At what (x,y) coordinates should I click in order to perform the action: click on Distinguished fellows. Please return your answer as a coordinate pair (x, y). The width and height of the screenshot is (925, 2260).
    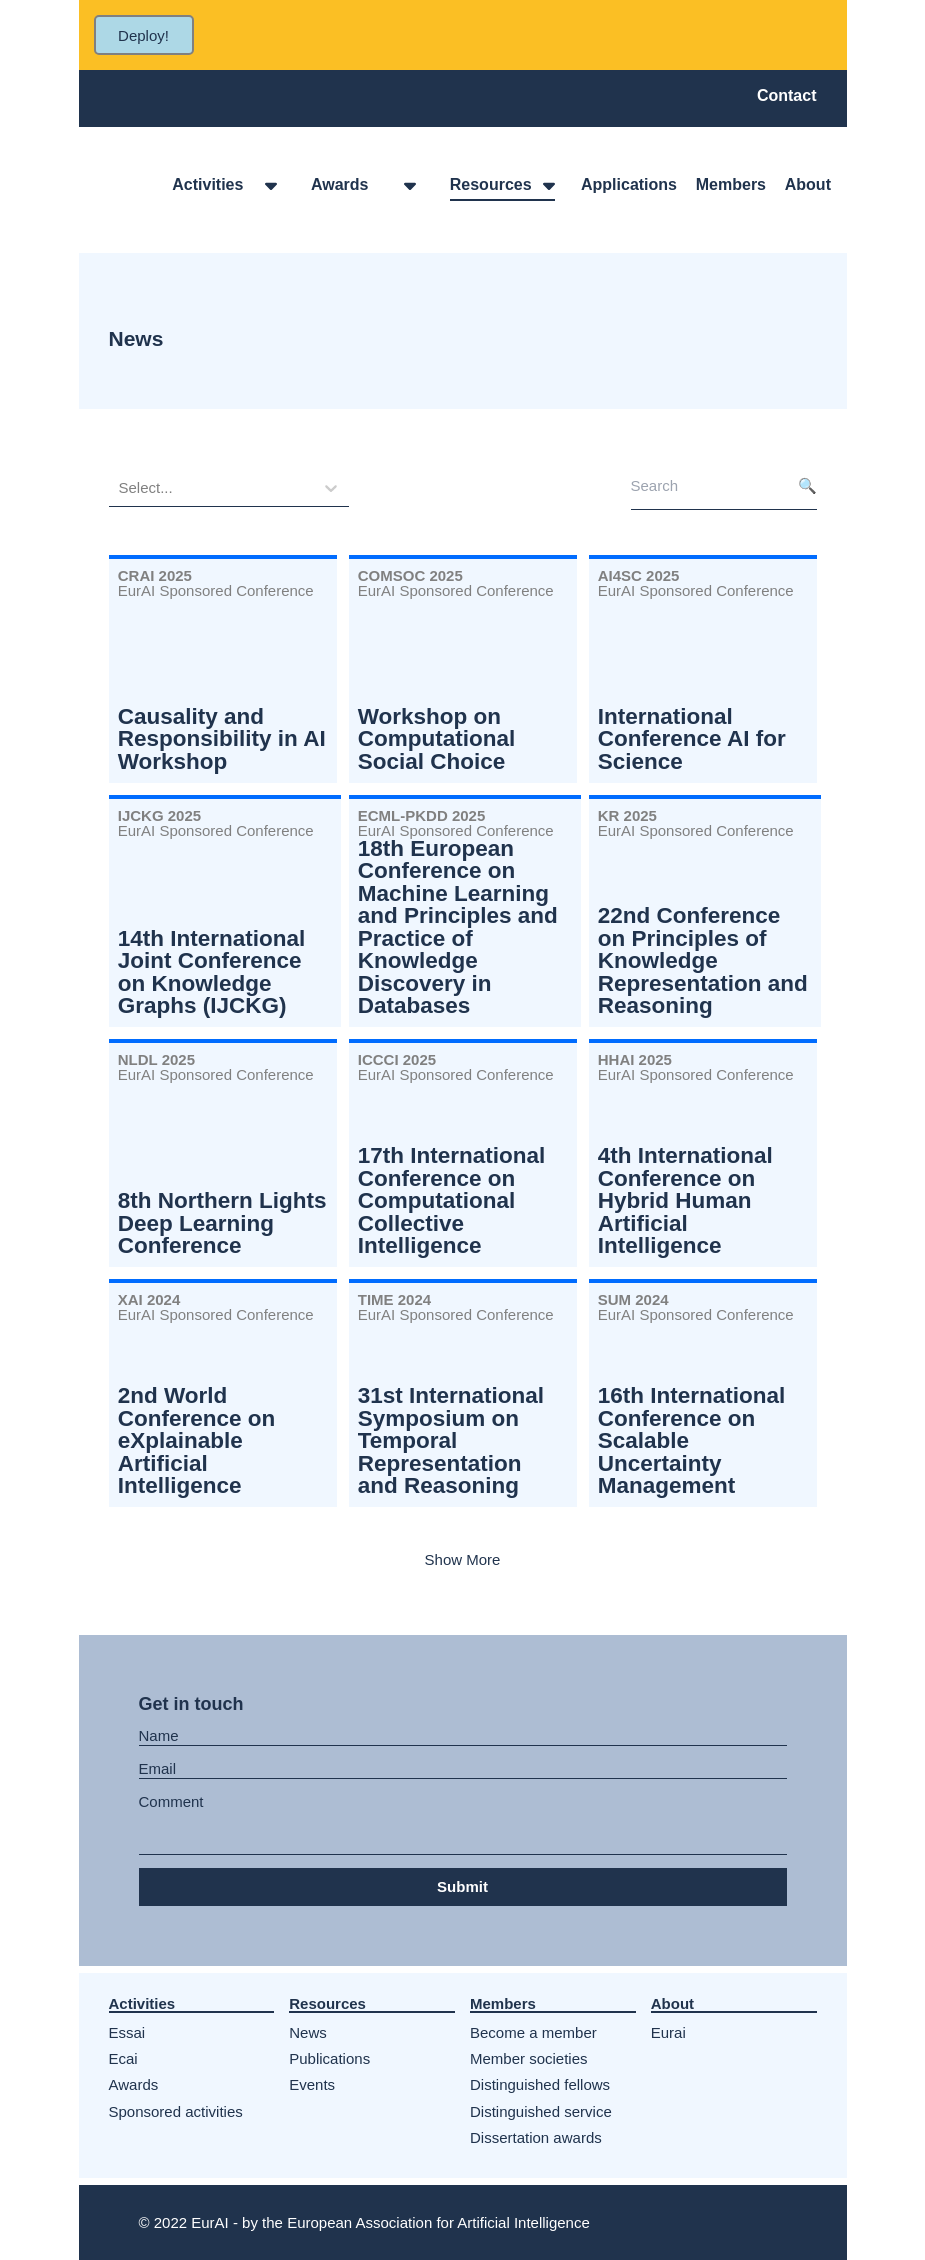
    Looking at the image, I should click on (540, 2084).